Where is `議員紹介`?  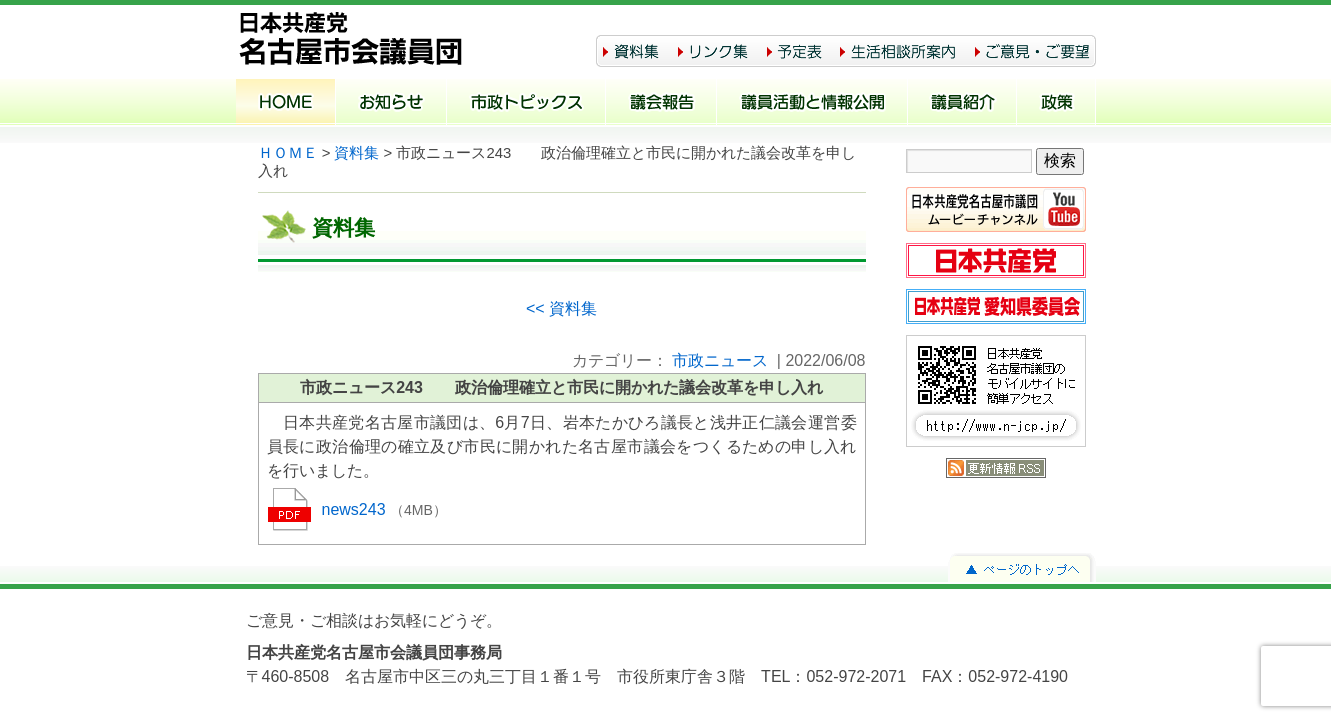
議員紹介 is located at coordinates (962, 104).